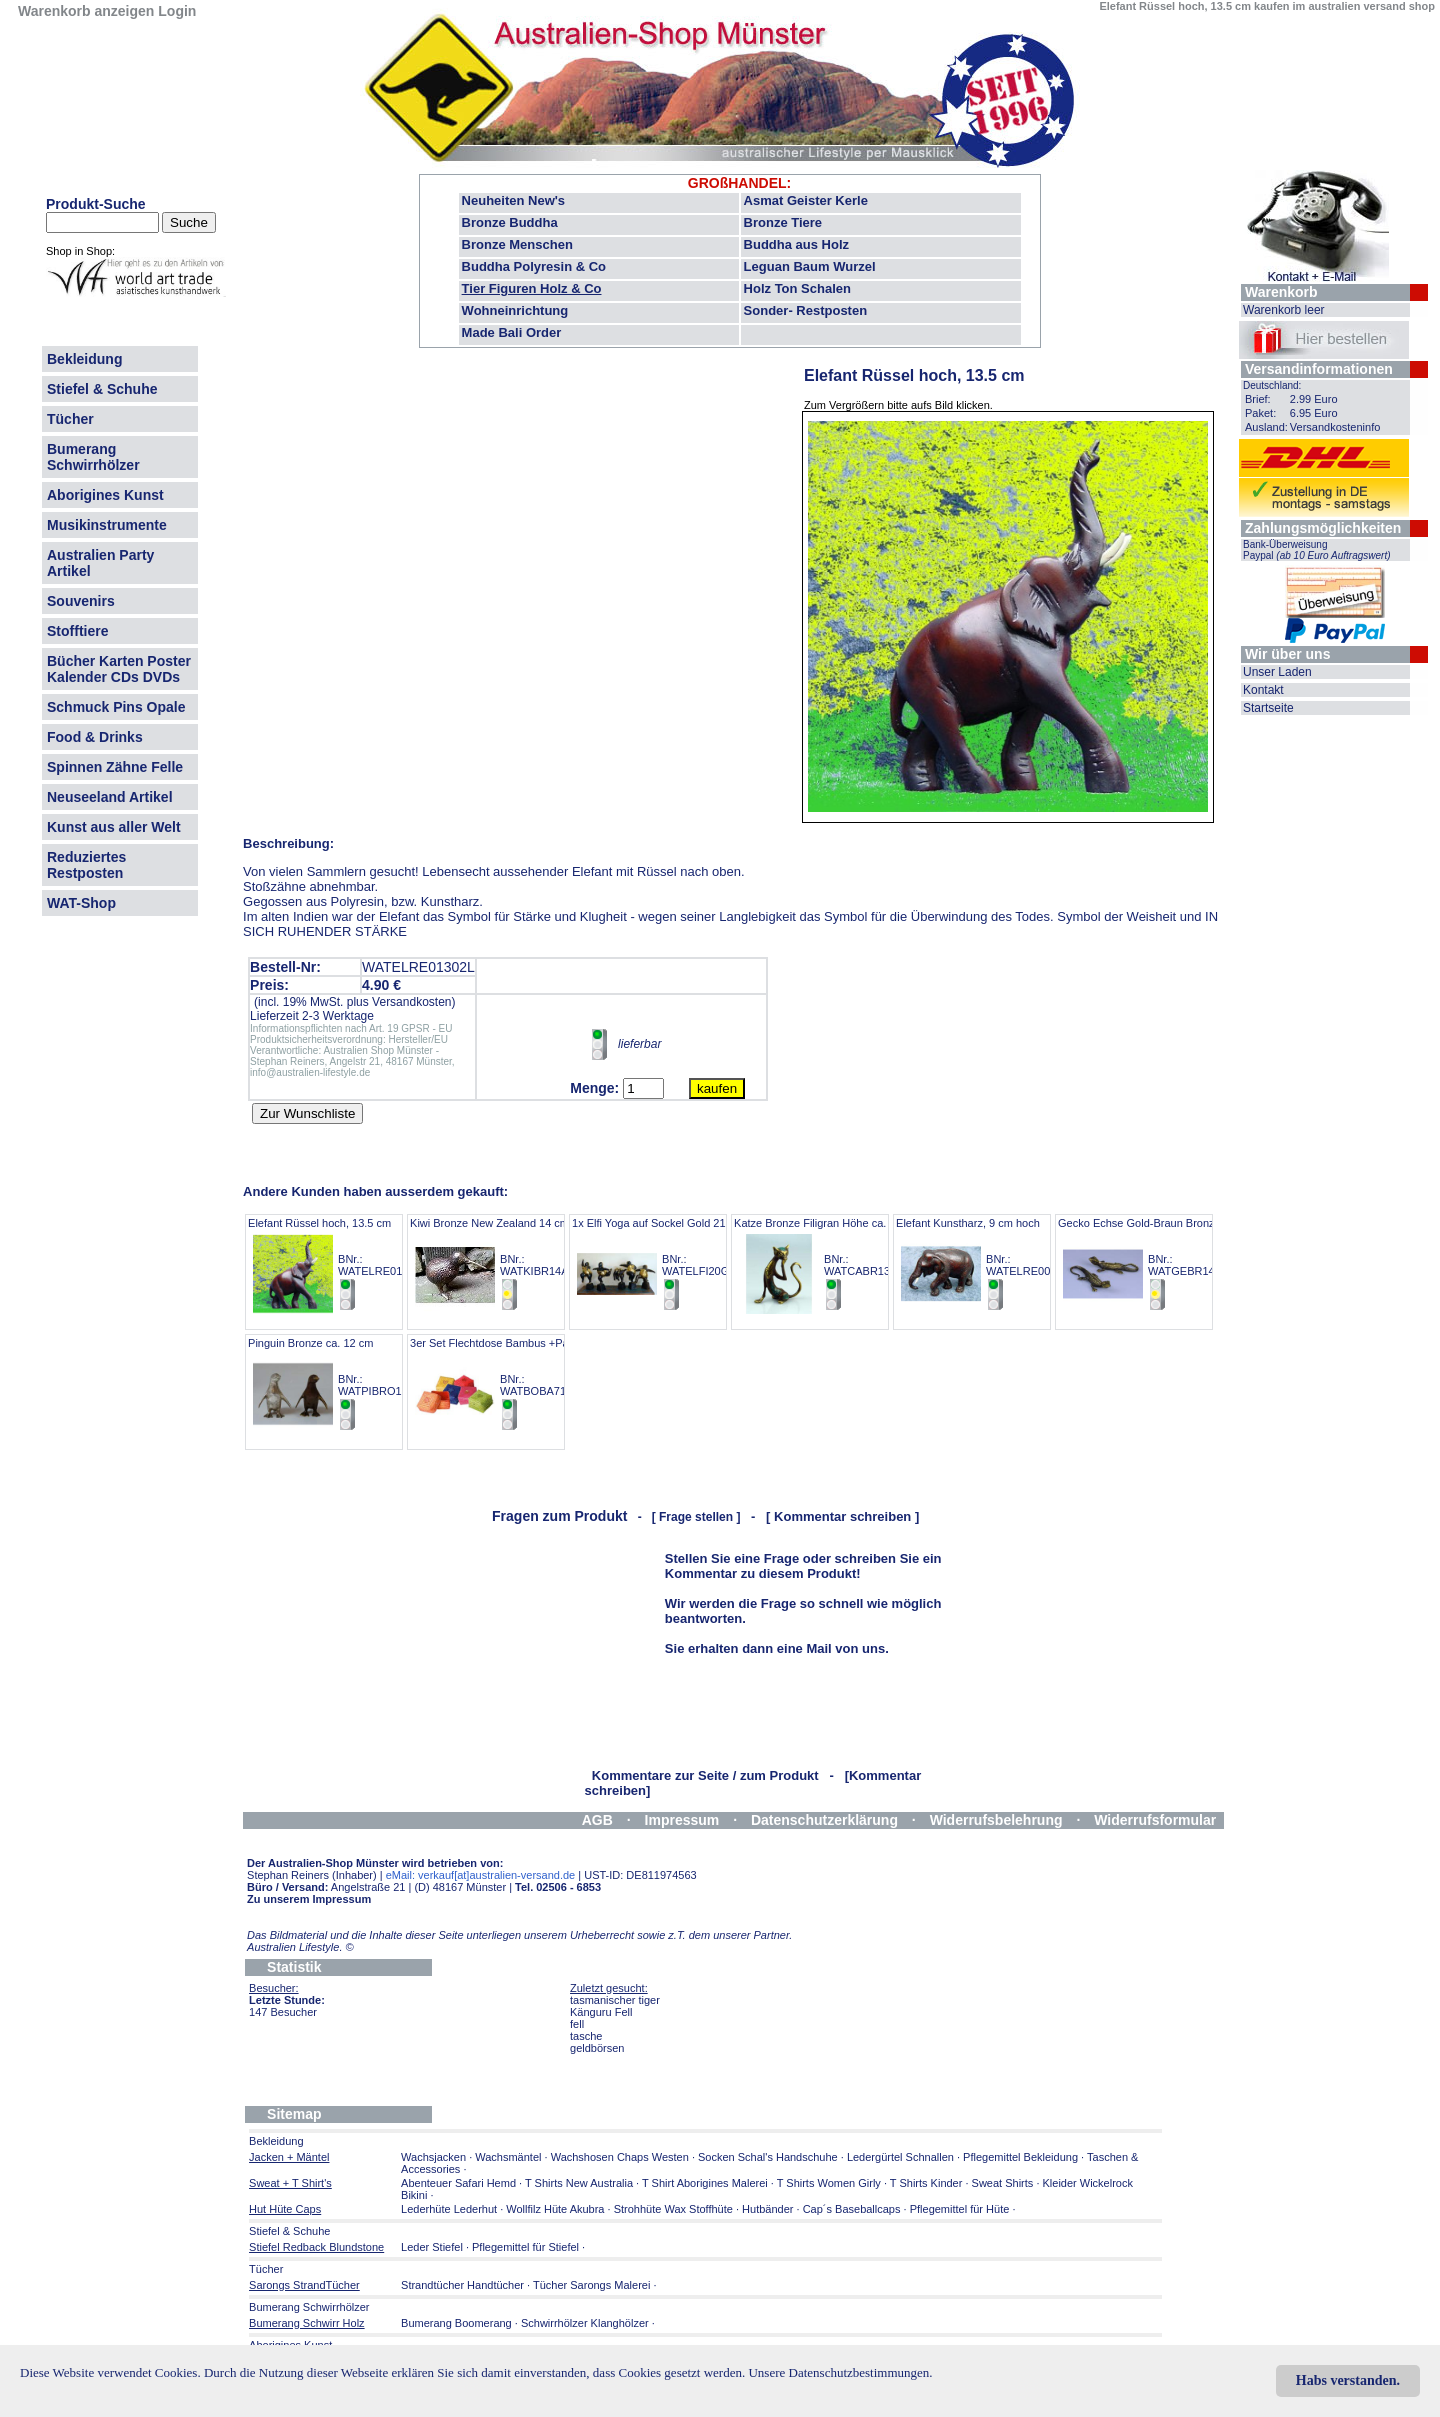  I want to click on Startseite, so click(1268, 708).